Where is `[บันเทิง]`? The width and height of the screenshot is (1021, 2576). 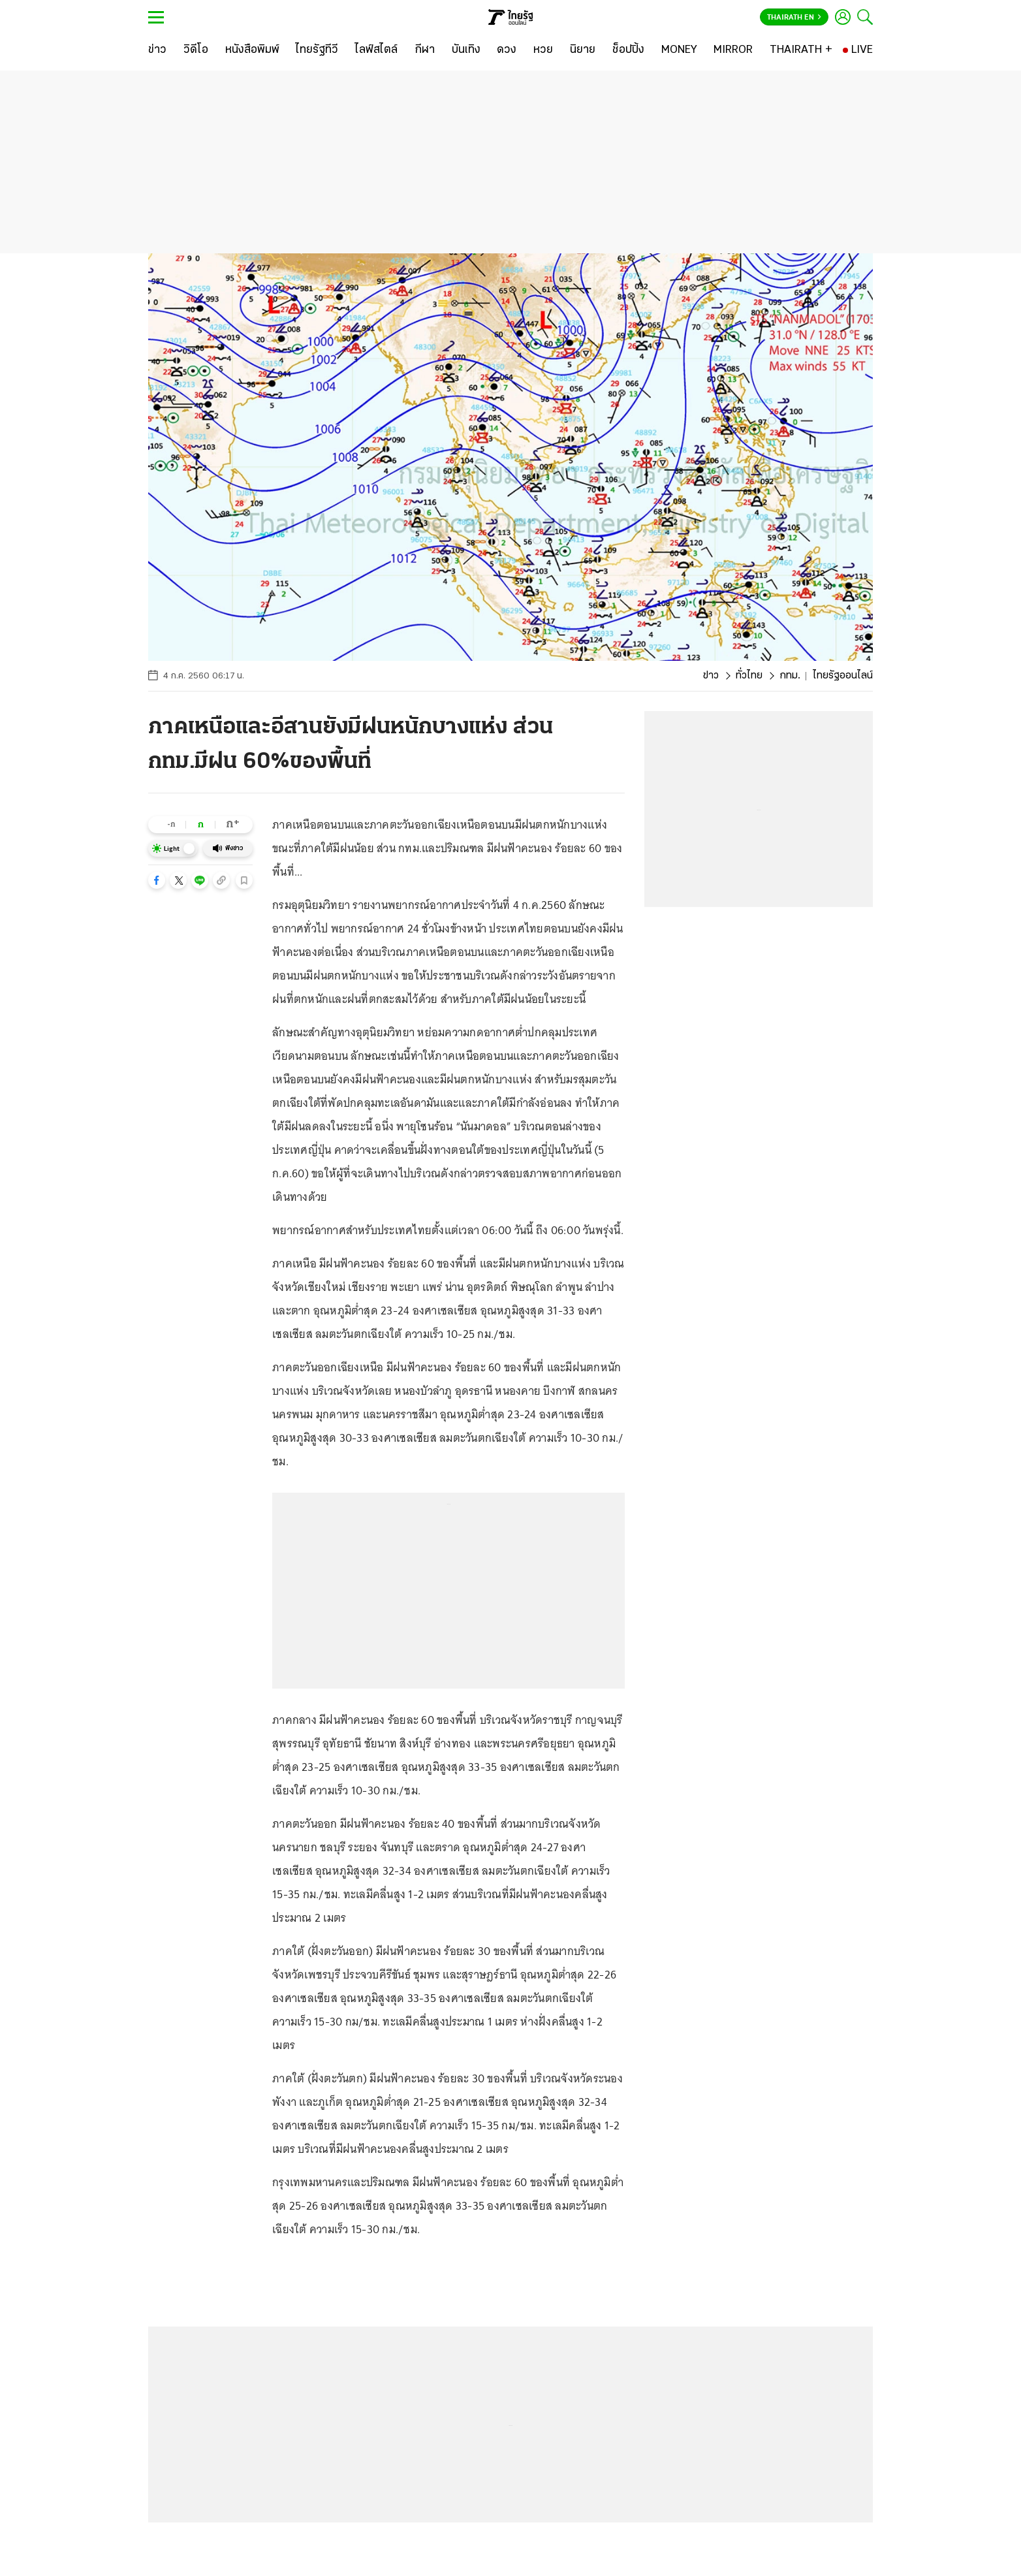 [บันเทิง] is located at coordinates (466, 50).